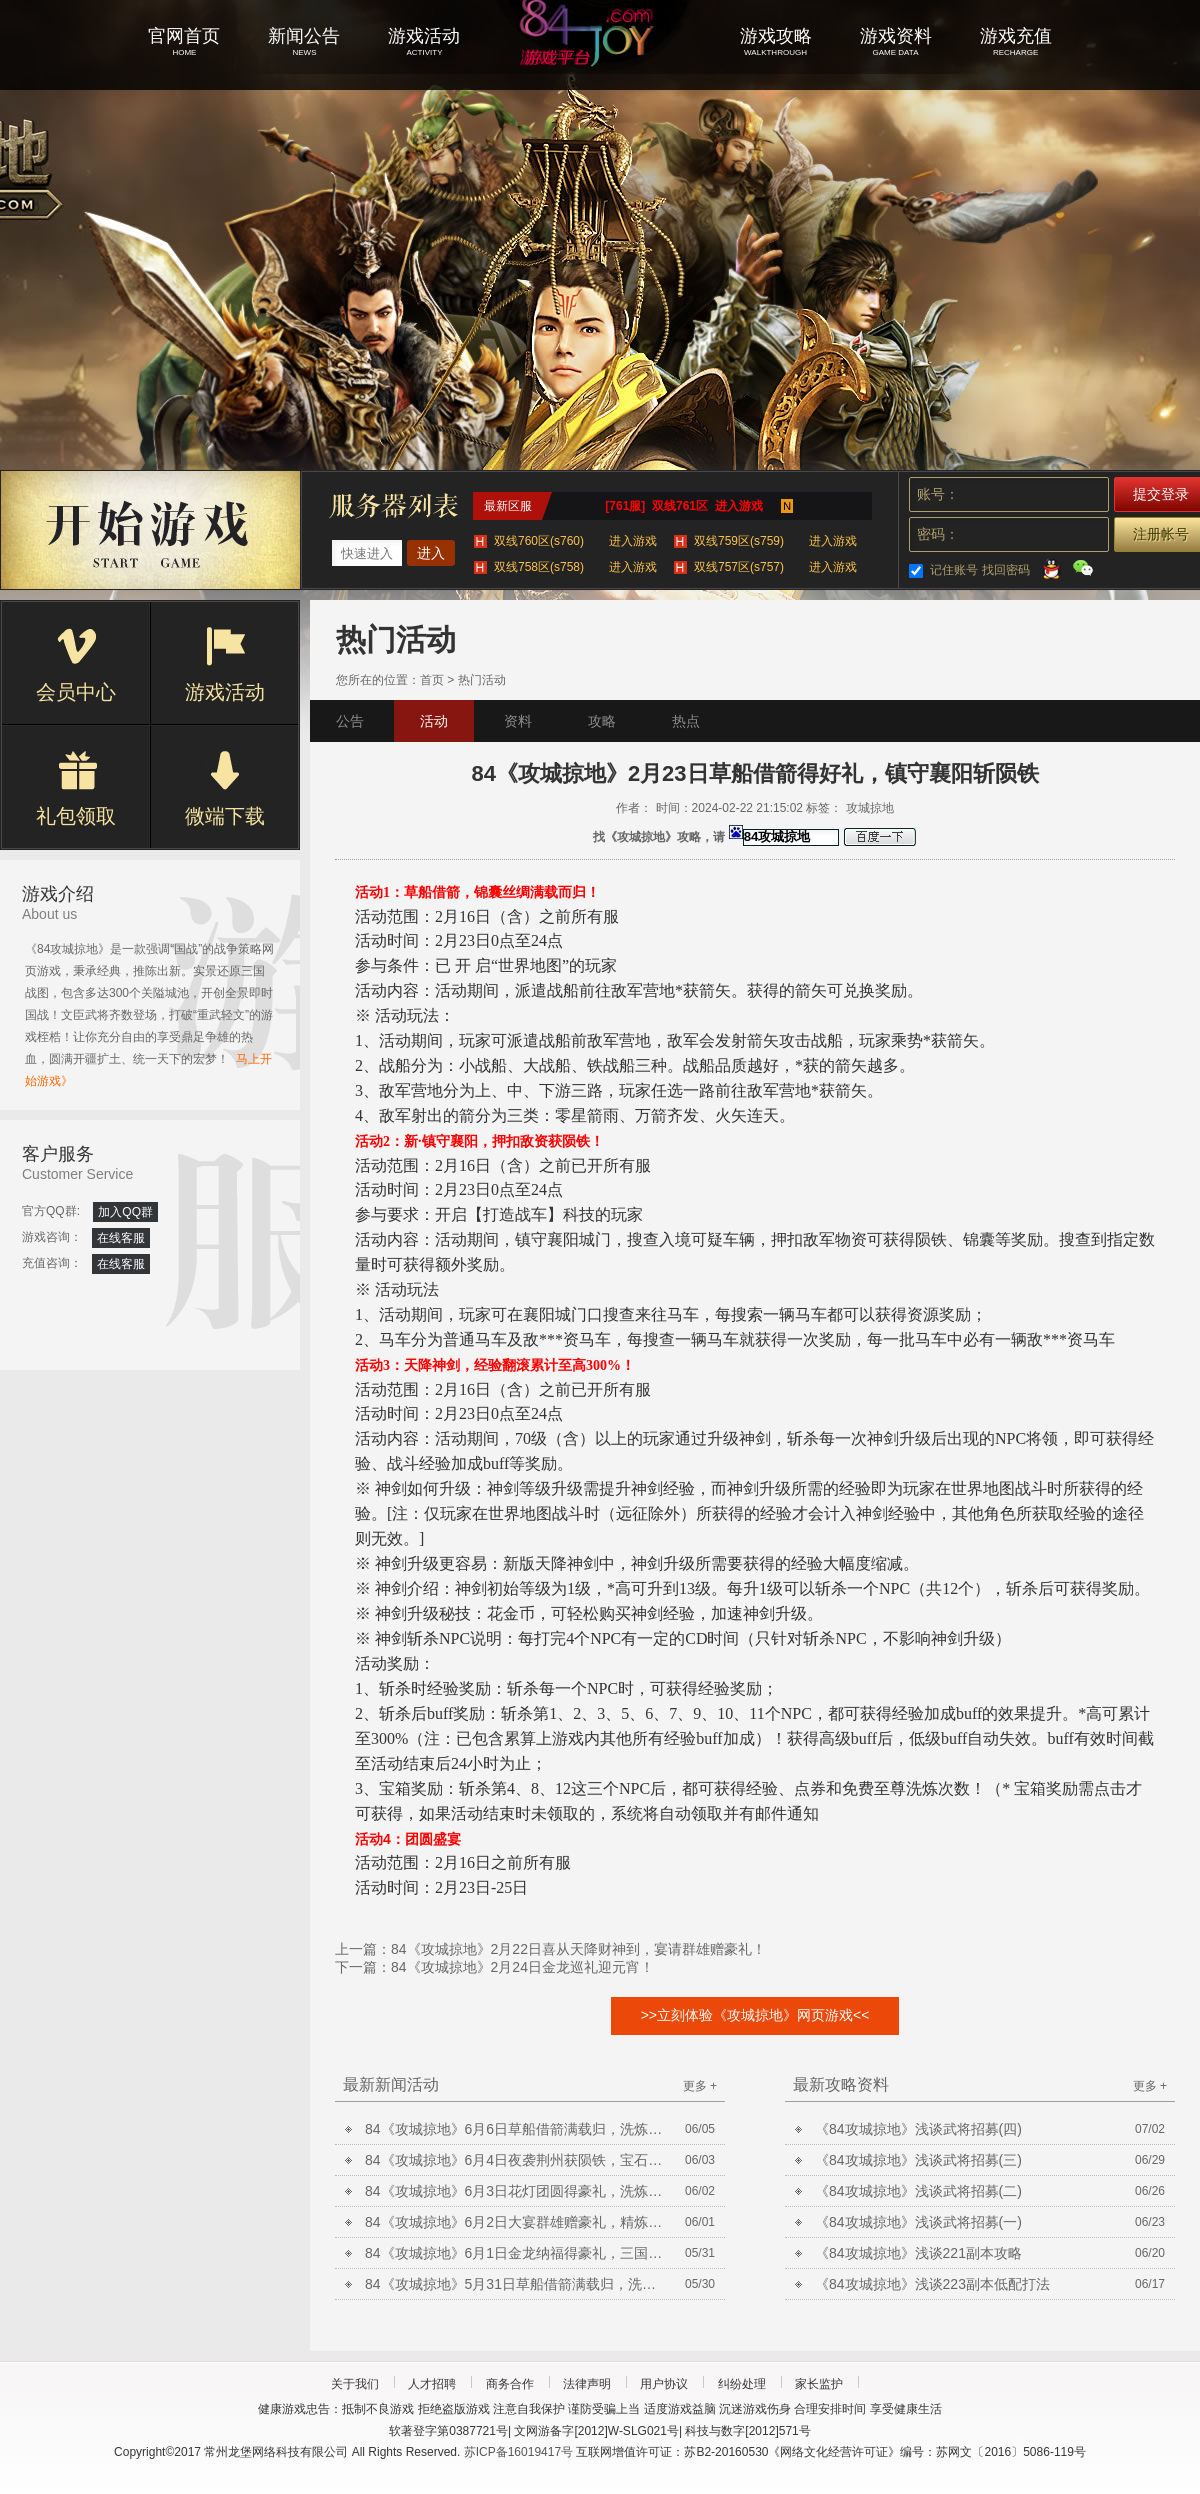  I want to click on 微端下载, so click(225, 789).